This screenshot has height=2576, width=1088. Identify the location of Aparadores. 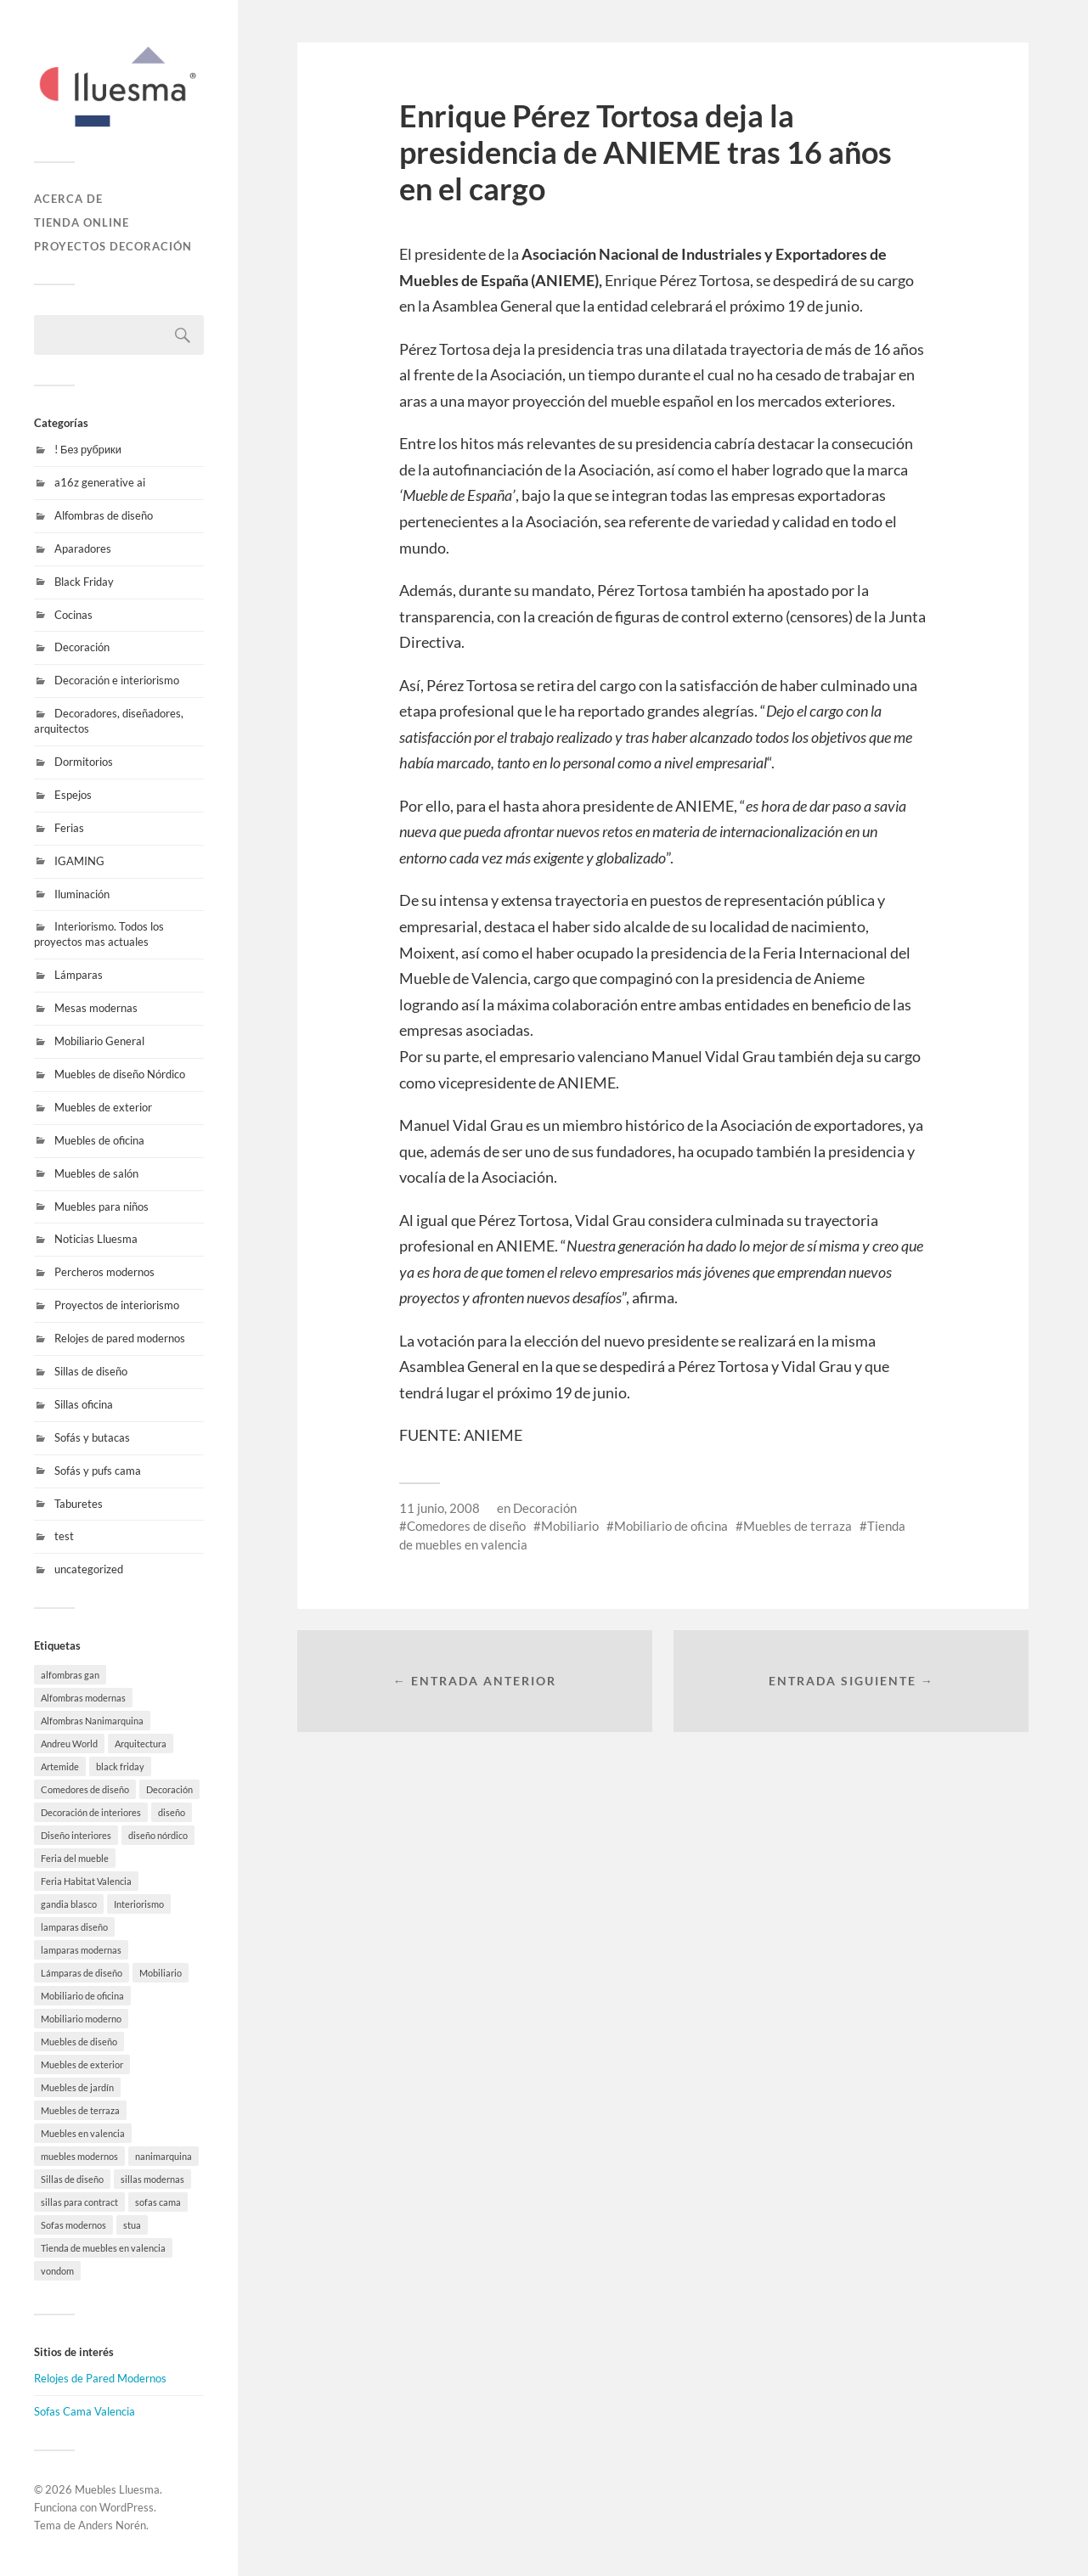
(82, 548).